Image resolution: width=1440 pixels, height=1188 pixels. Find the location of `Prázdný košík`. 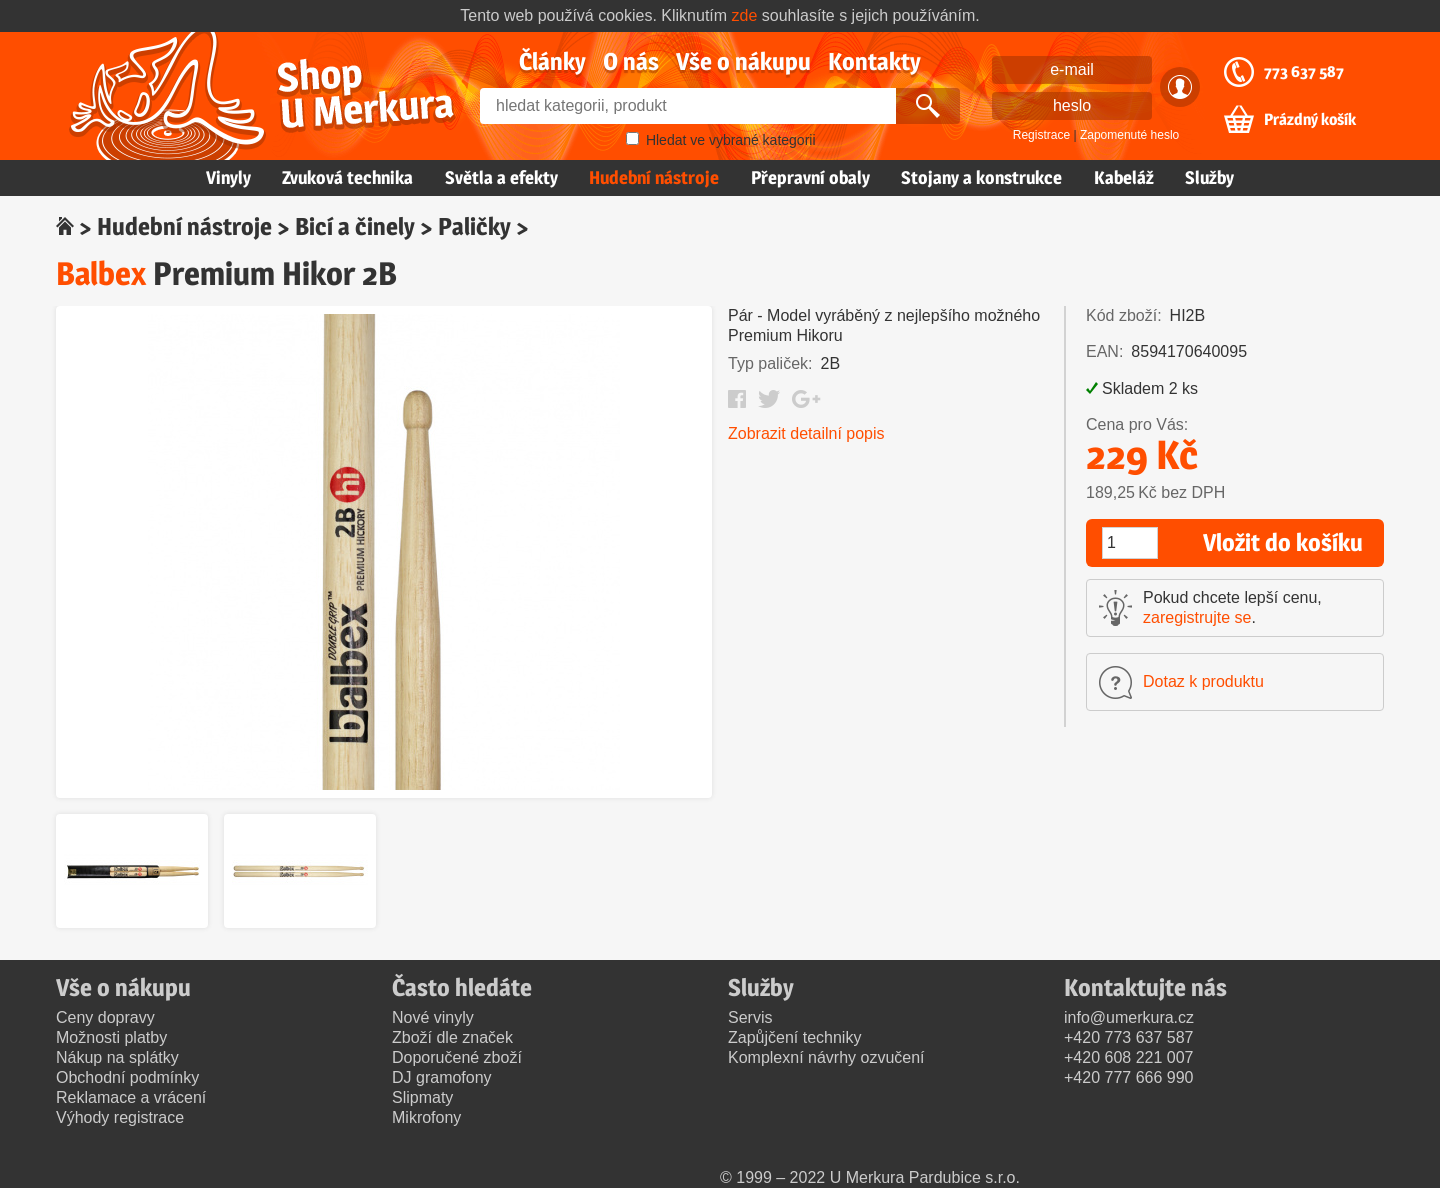

Prázdný košík is located at coordinates (1310, 120).